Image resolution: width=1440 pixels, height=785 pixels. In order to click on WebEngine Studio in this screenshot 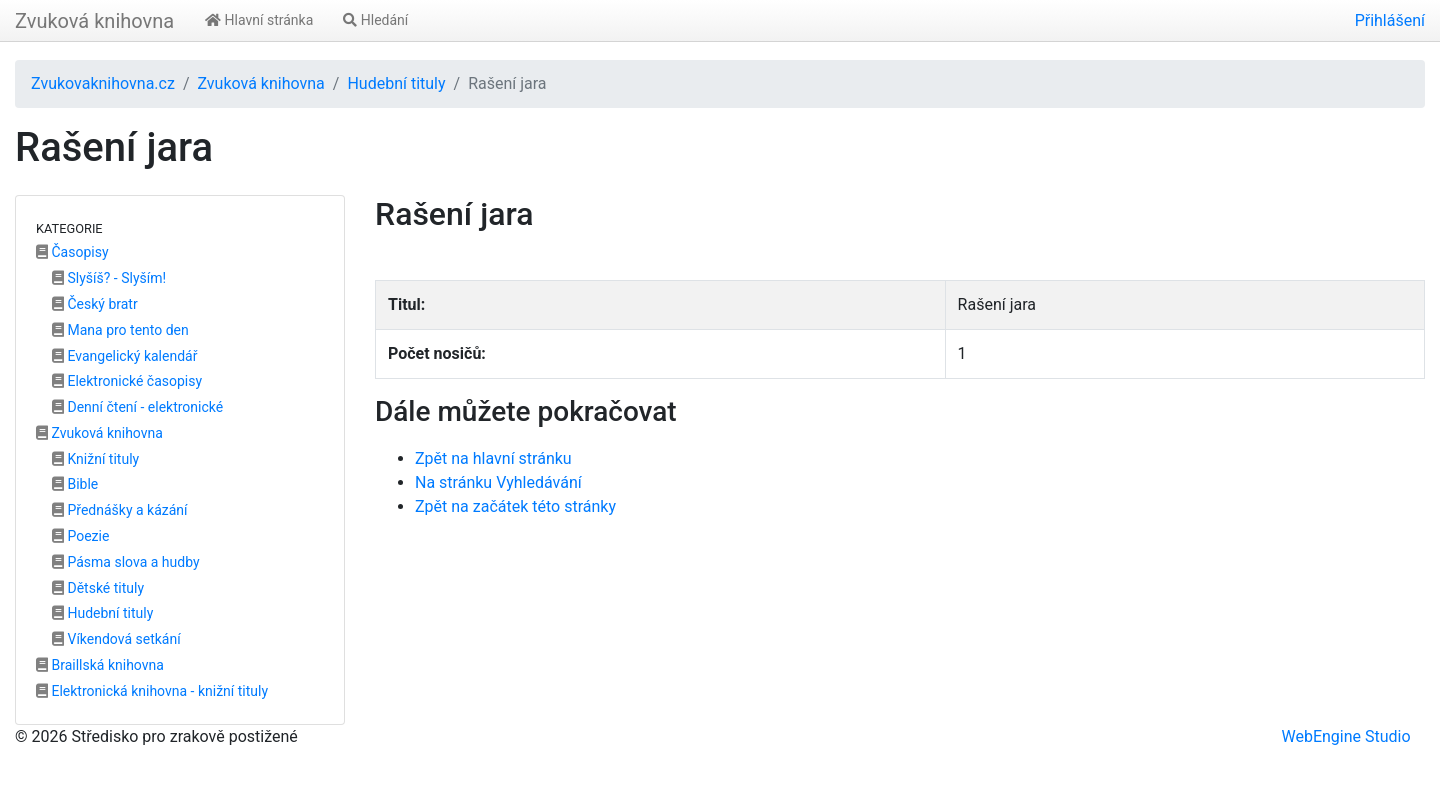, I will do `click(1345, 736)`.